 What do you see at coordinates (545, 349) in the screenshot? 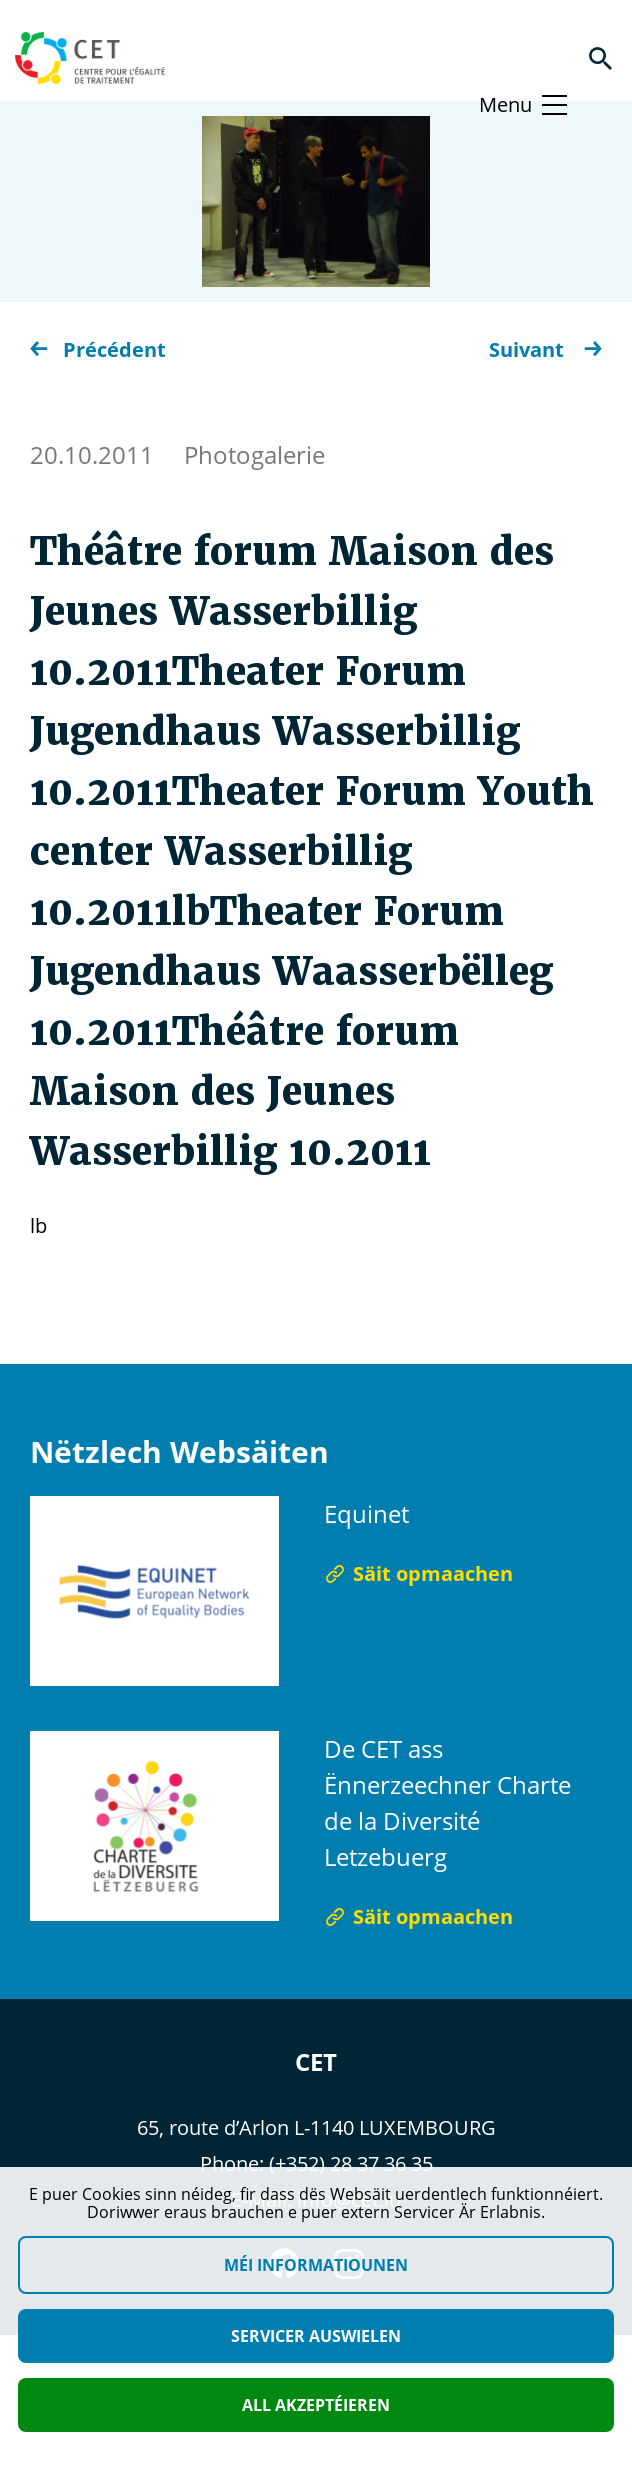
I see `Suivant` at bounding box center [545, 349].